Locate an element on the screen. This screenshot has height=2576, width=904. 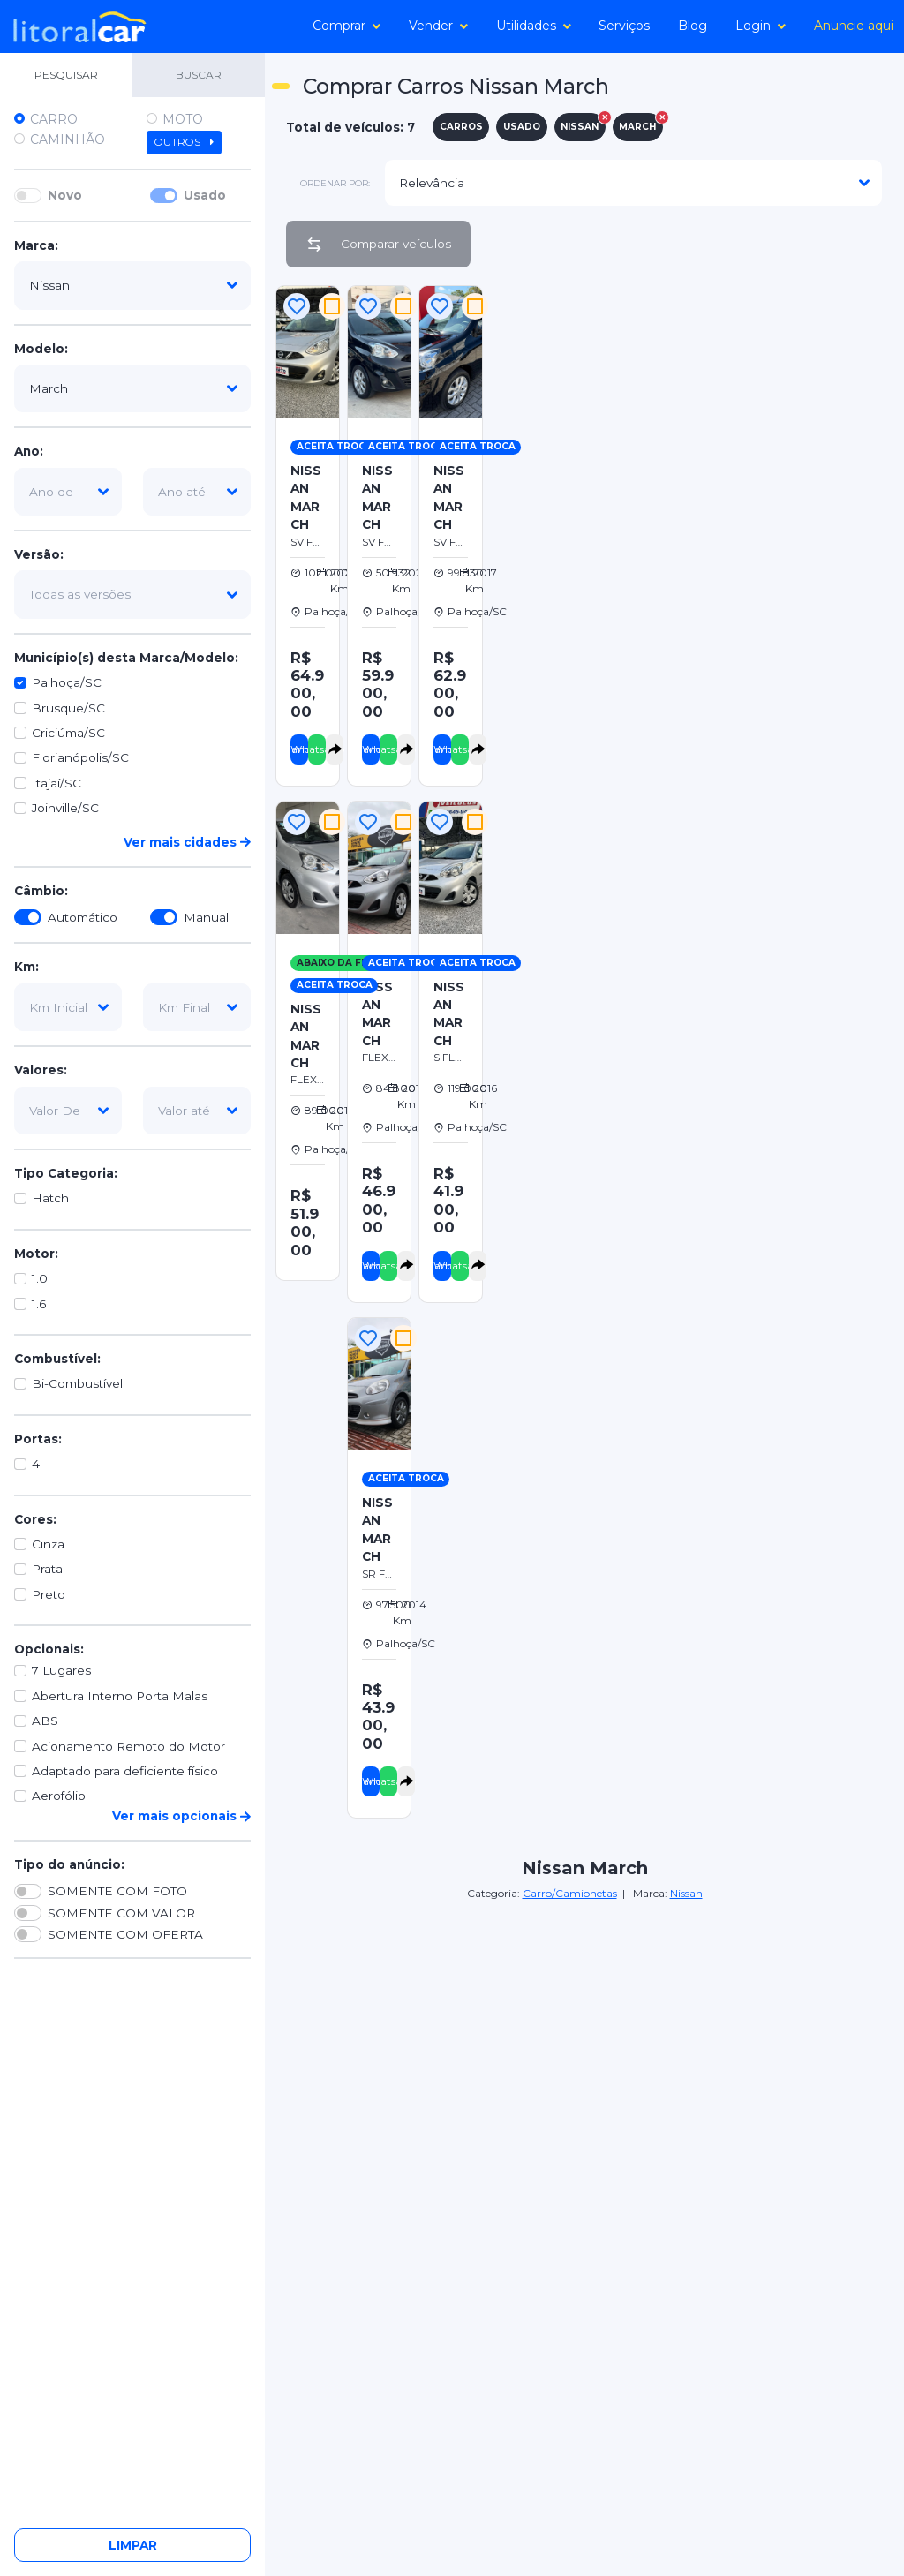
1.0 is located at coordinates (40, 1278).